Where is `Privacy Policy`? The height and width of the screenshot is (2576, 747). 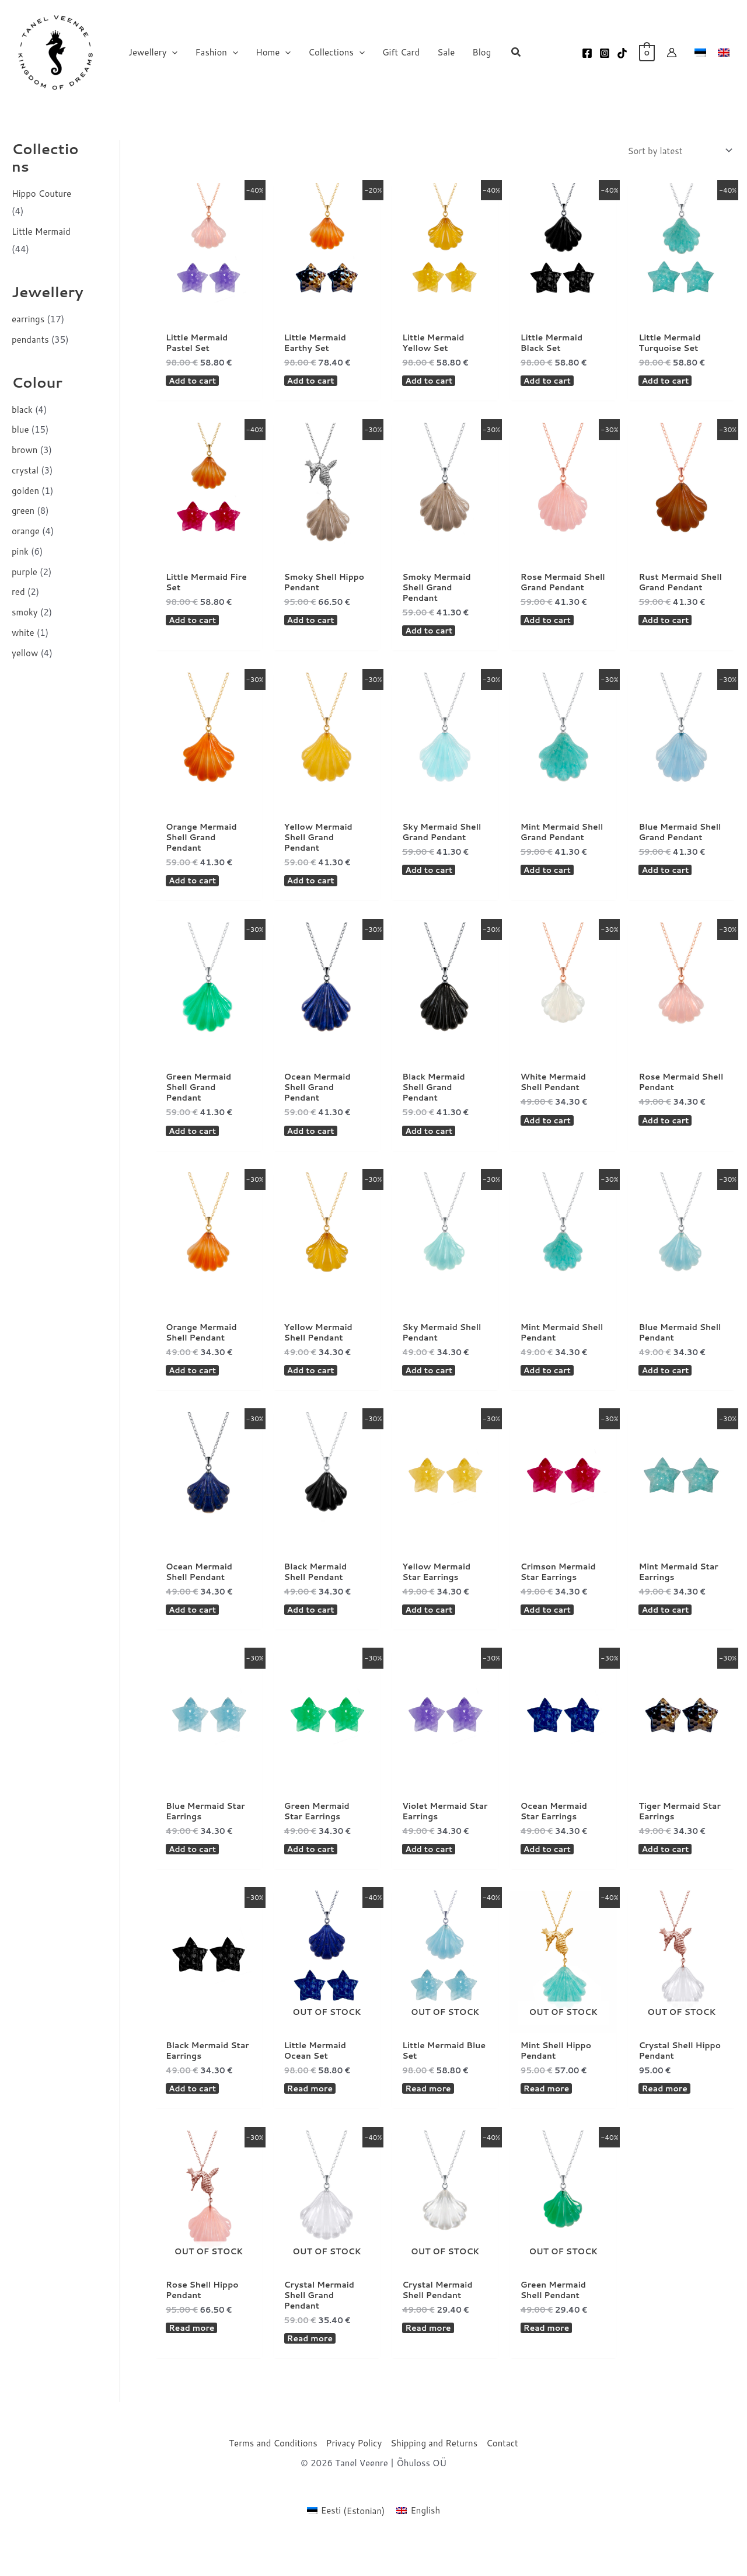
Privacy Policy is located at coordinates (354, 2479).